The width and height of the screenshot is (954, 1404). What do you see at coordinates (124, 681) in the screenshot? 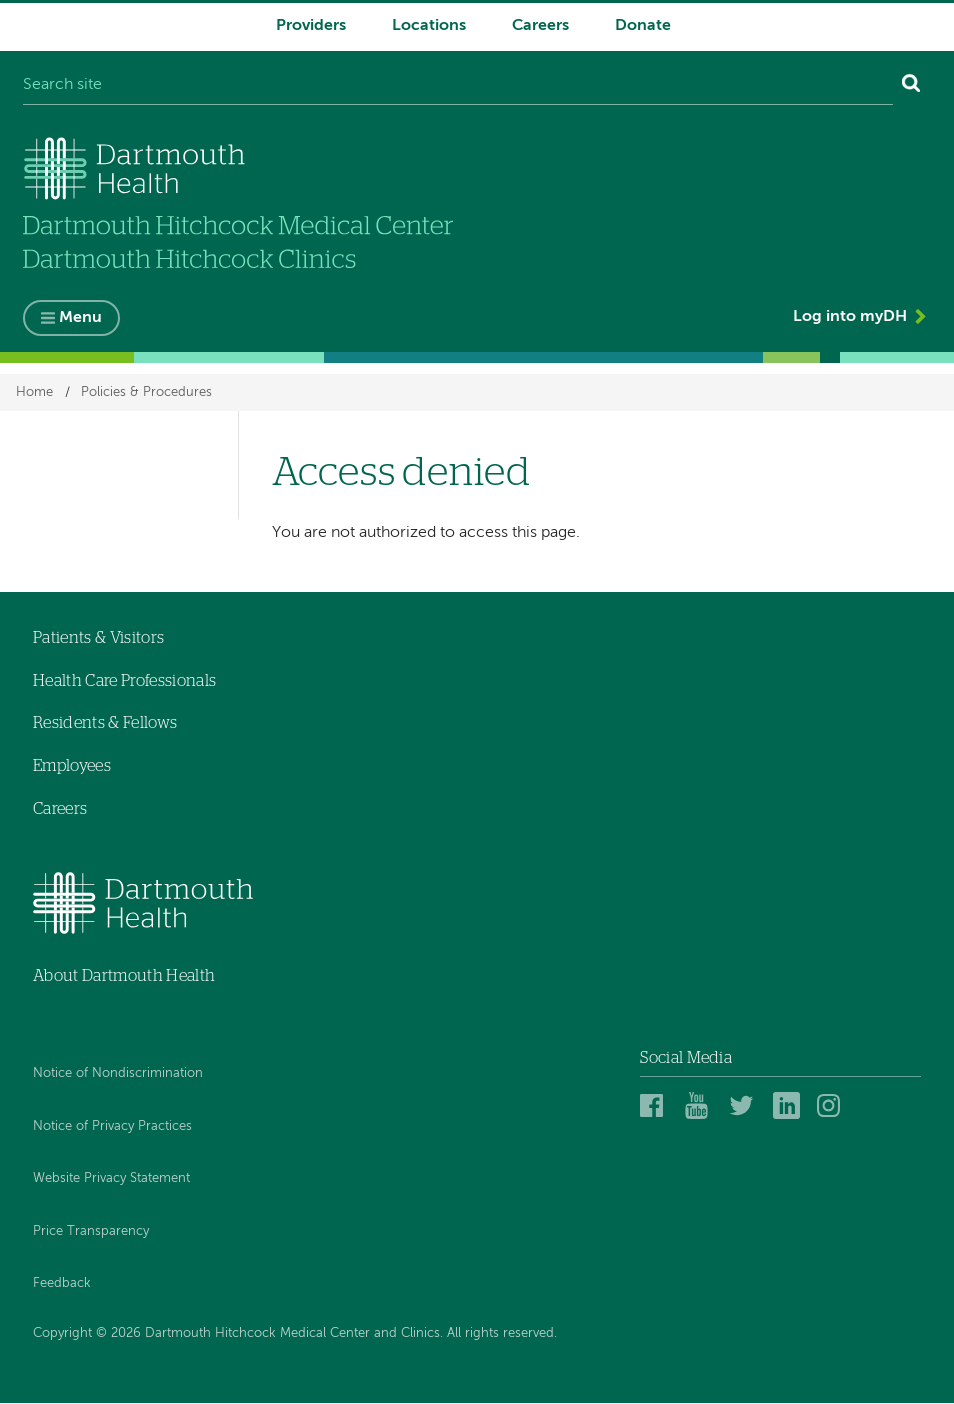
I see `Health Care Professionals` at bounding box center [124, 681].